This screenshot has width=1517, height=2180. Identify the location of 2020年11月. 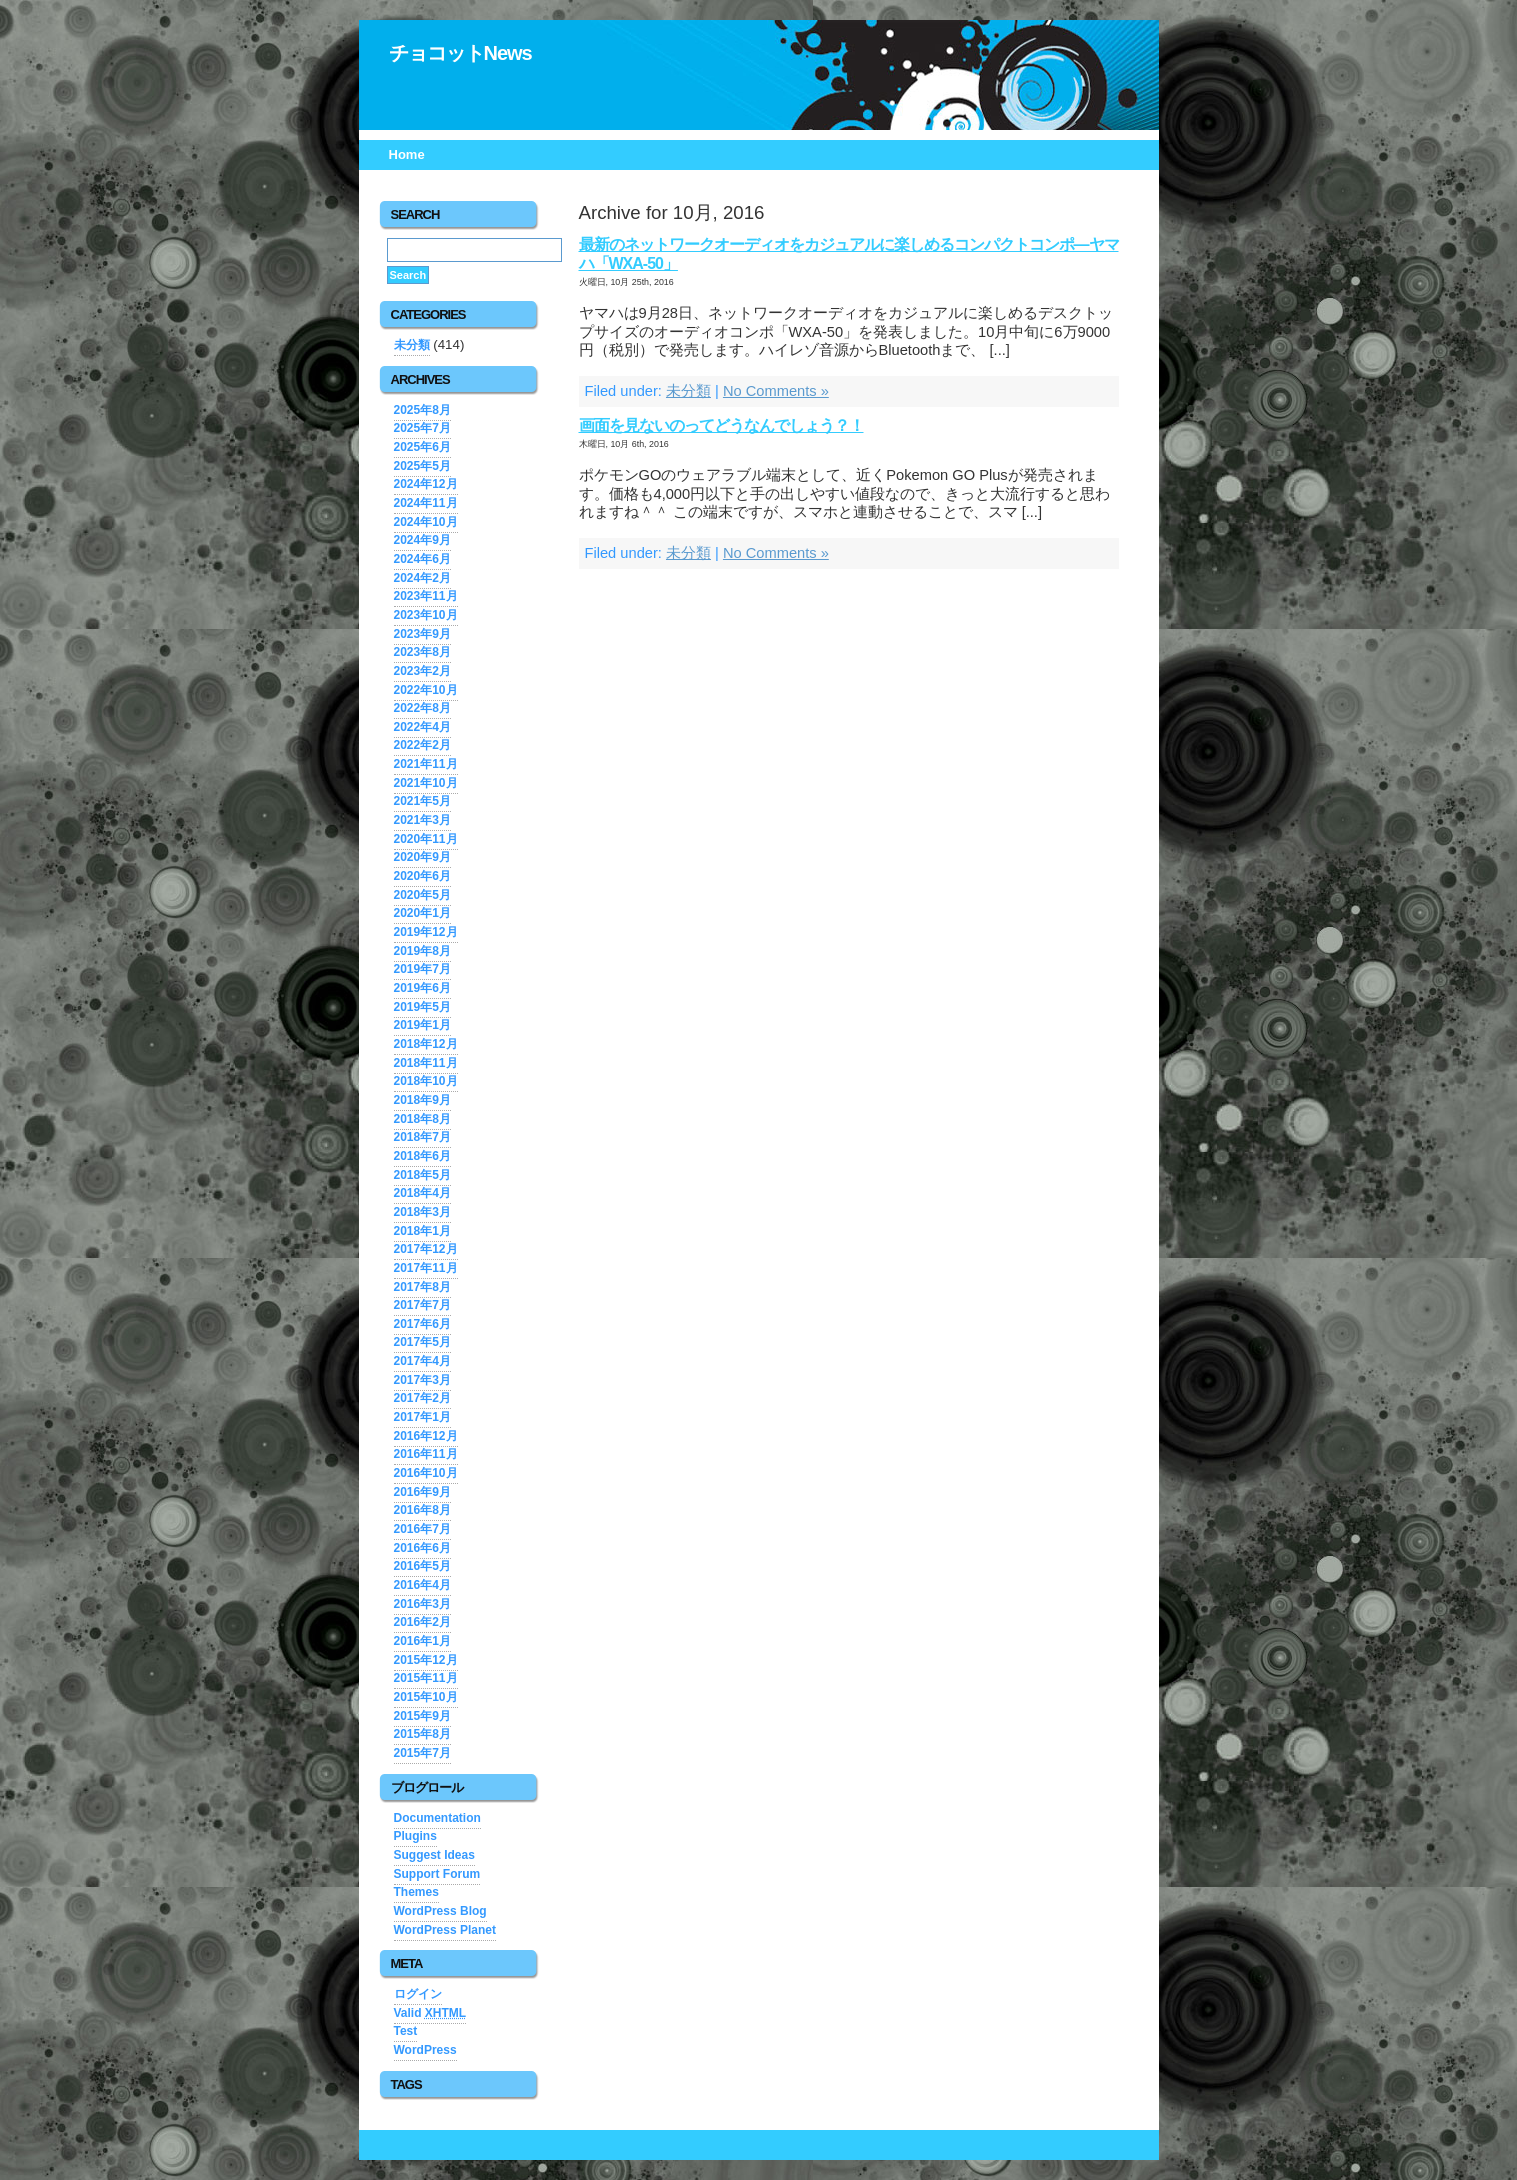
(426, 839).